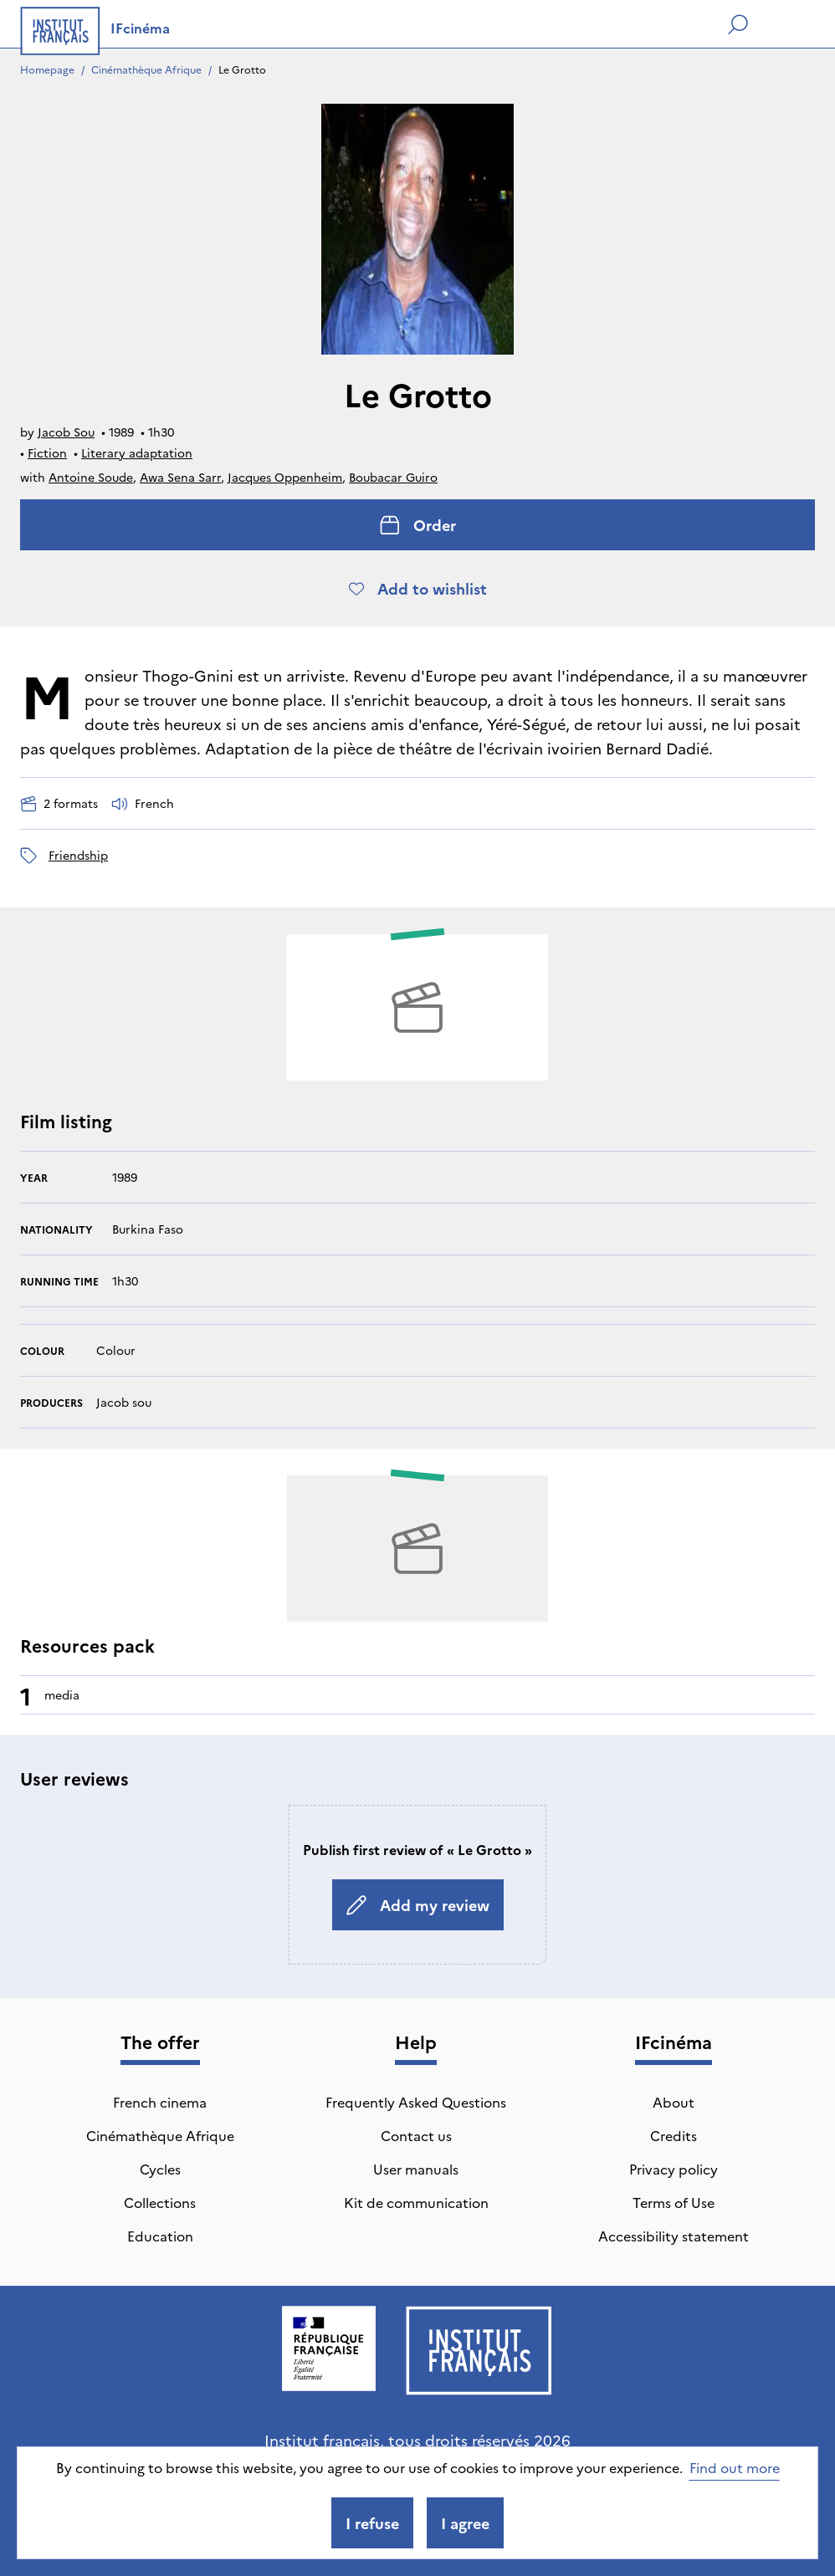  Describe the element at coordinates (66, 431) in the screenshot. I see `Jacob Sou` at that location.